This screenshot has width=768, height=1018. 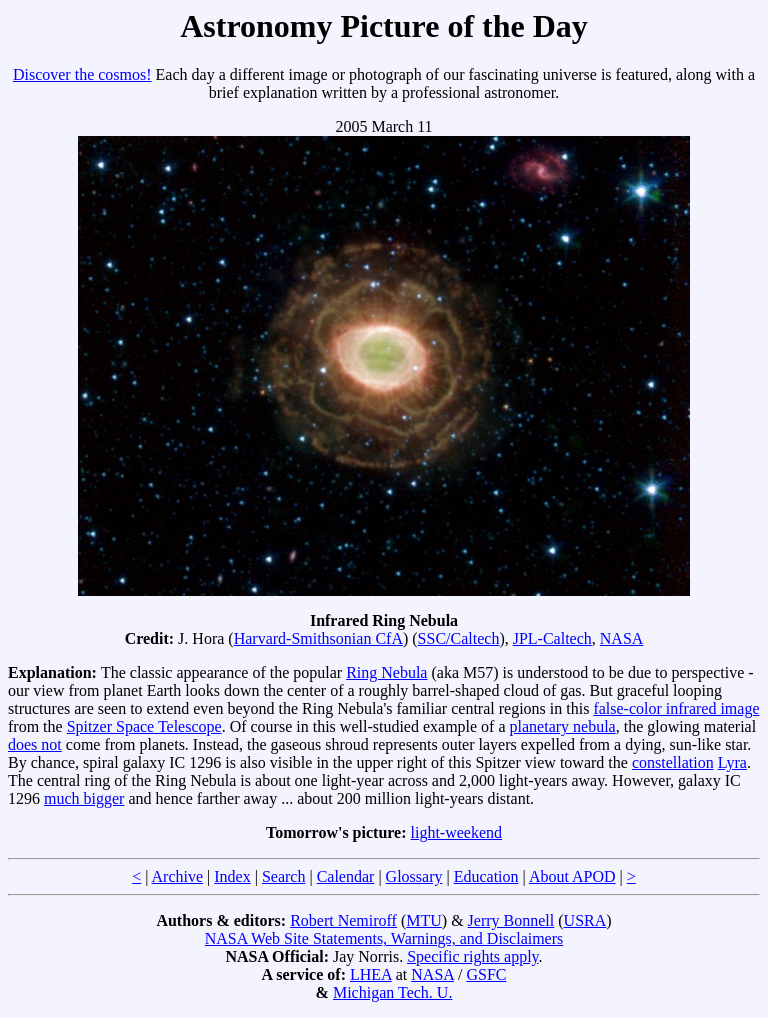 What do you see at coordinates (472, 956) in the screenshot?
I see `Specific rights apply` at bounding box center [472, 956].